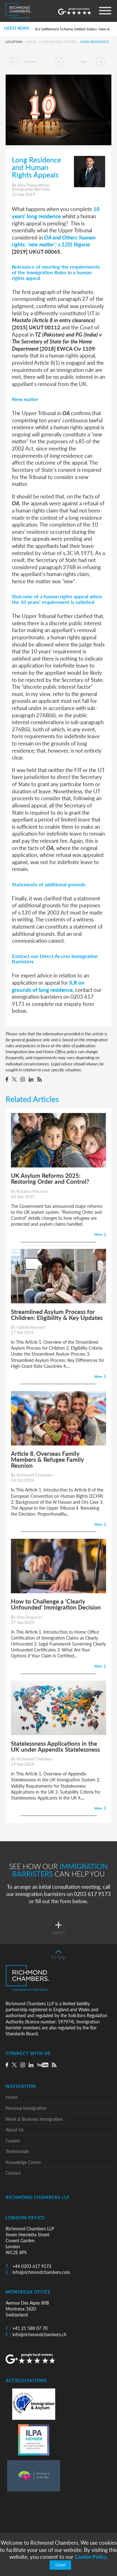 Image resolution: width=117 pixels, height=2576 pixels. What do you see at coordinates (13, 2173) in the screenshot?
I see `Contact` at bounding box center [13, 2173].